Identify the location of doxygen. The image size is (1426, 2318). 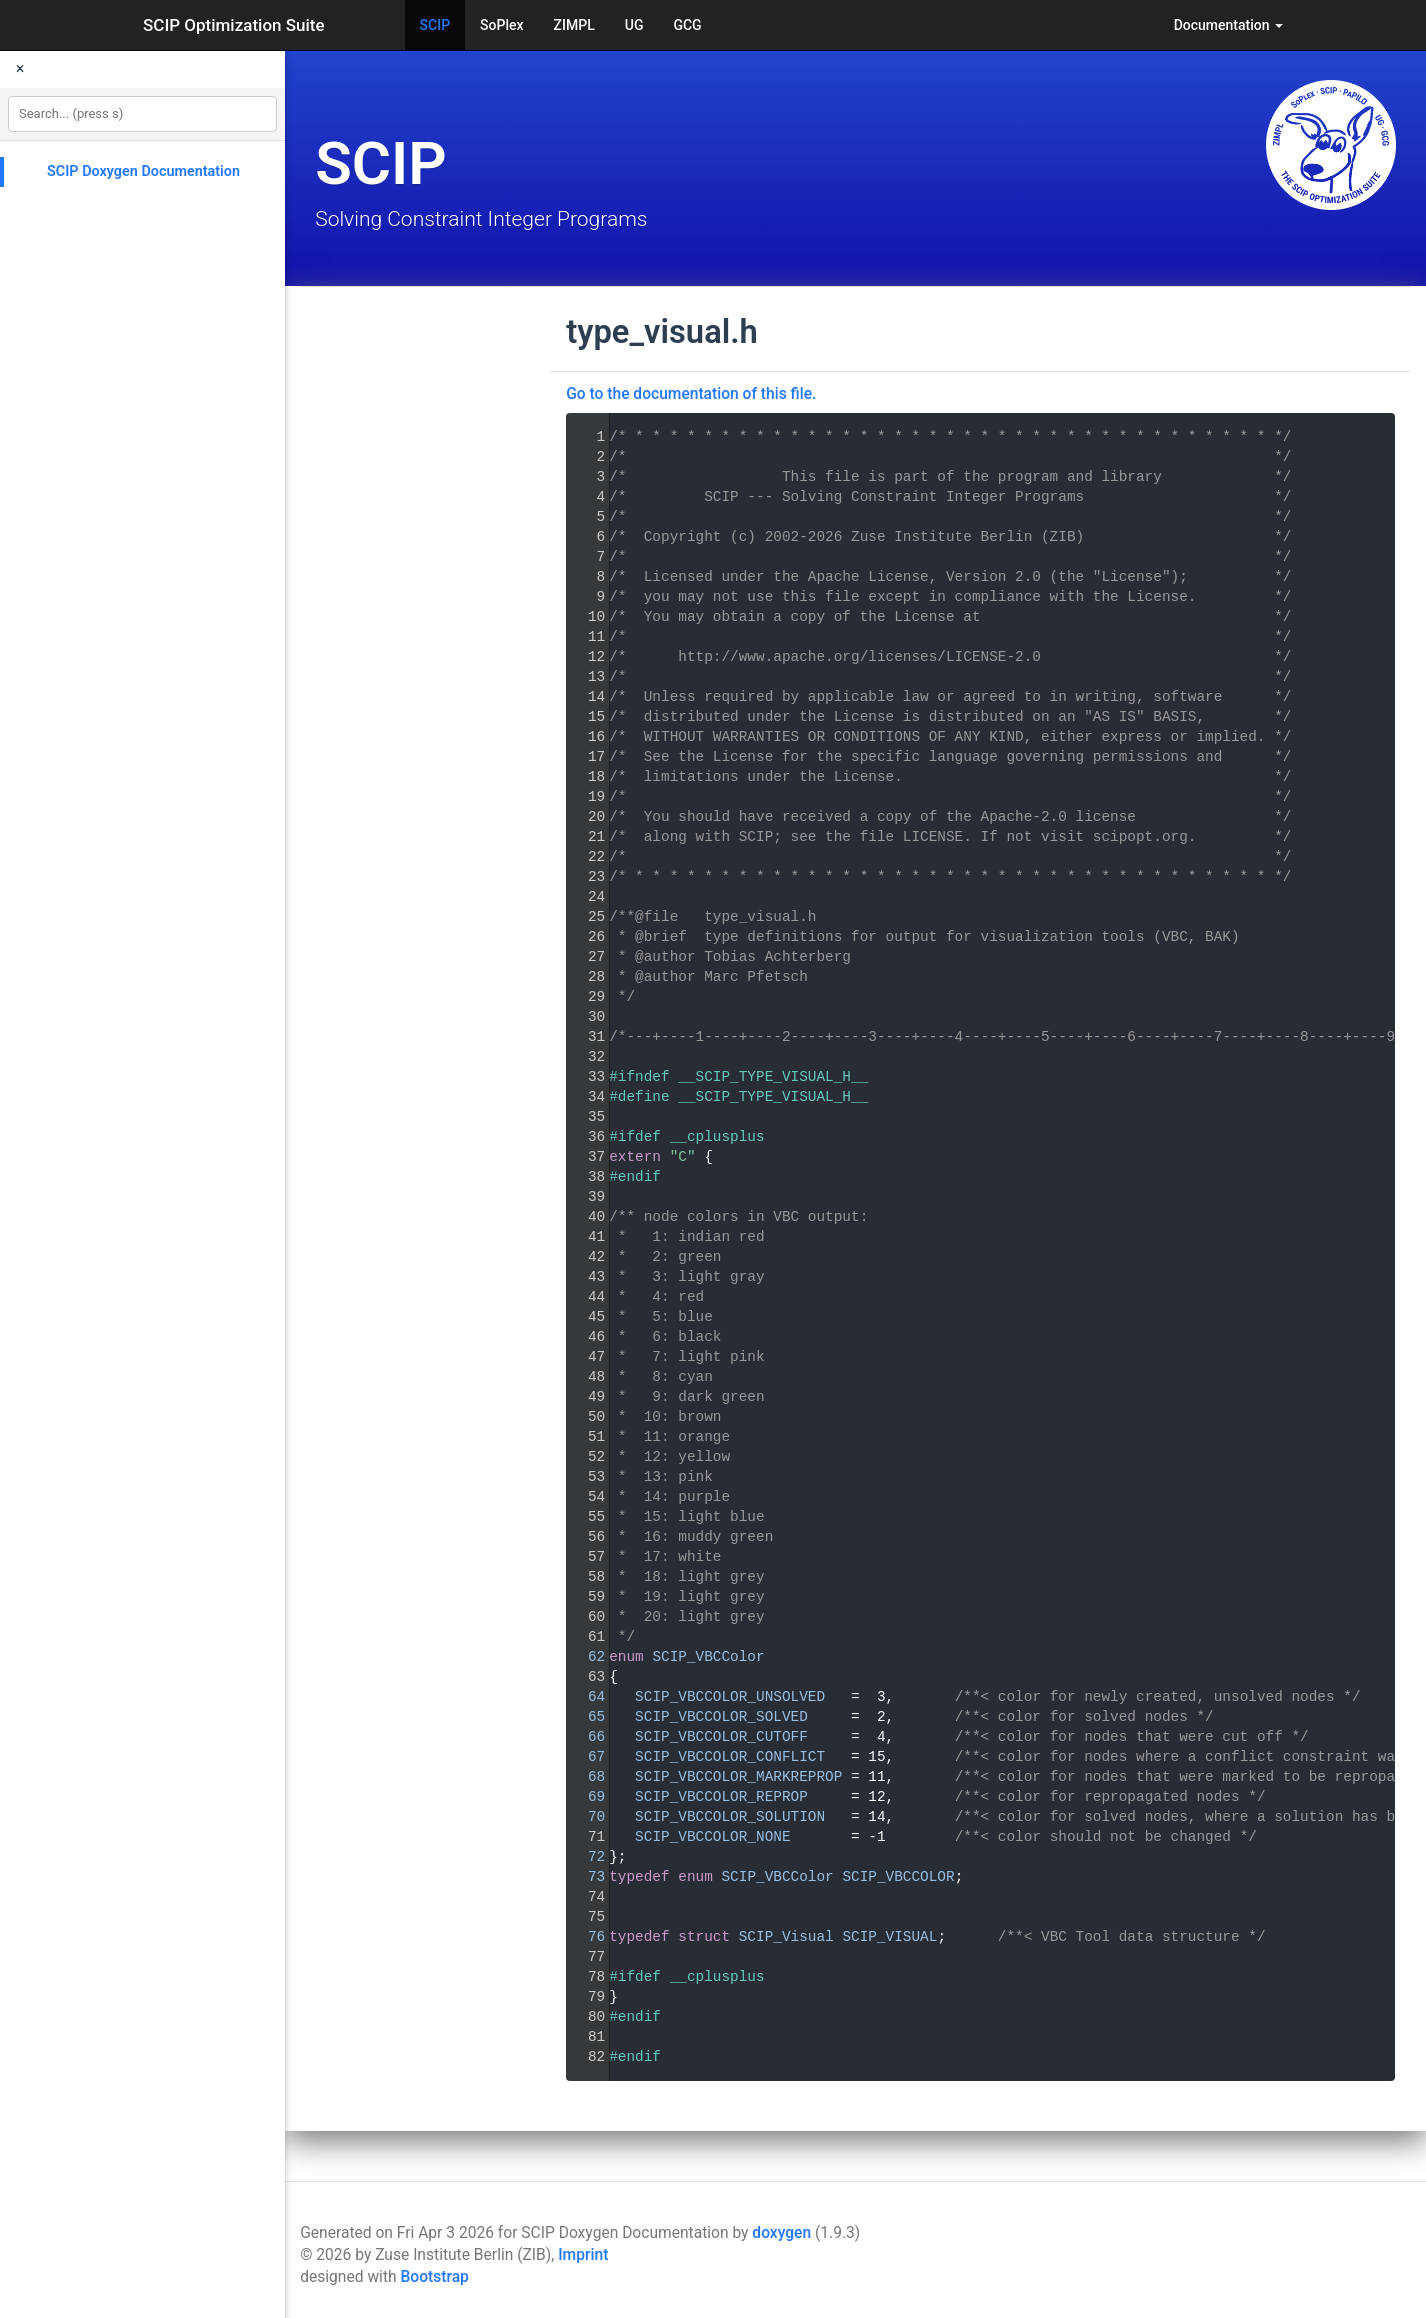
(781, 2233).